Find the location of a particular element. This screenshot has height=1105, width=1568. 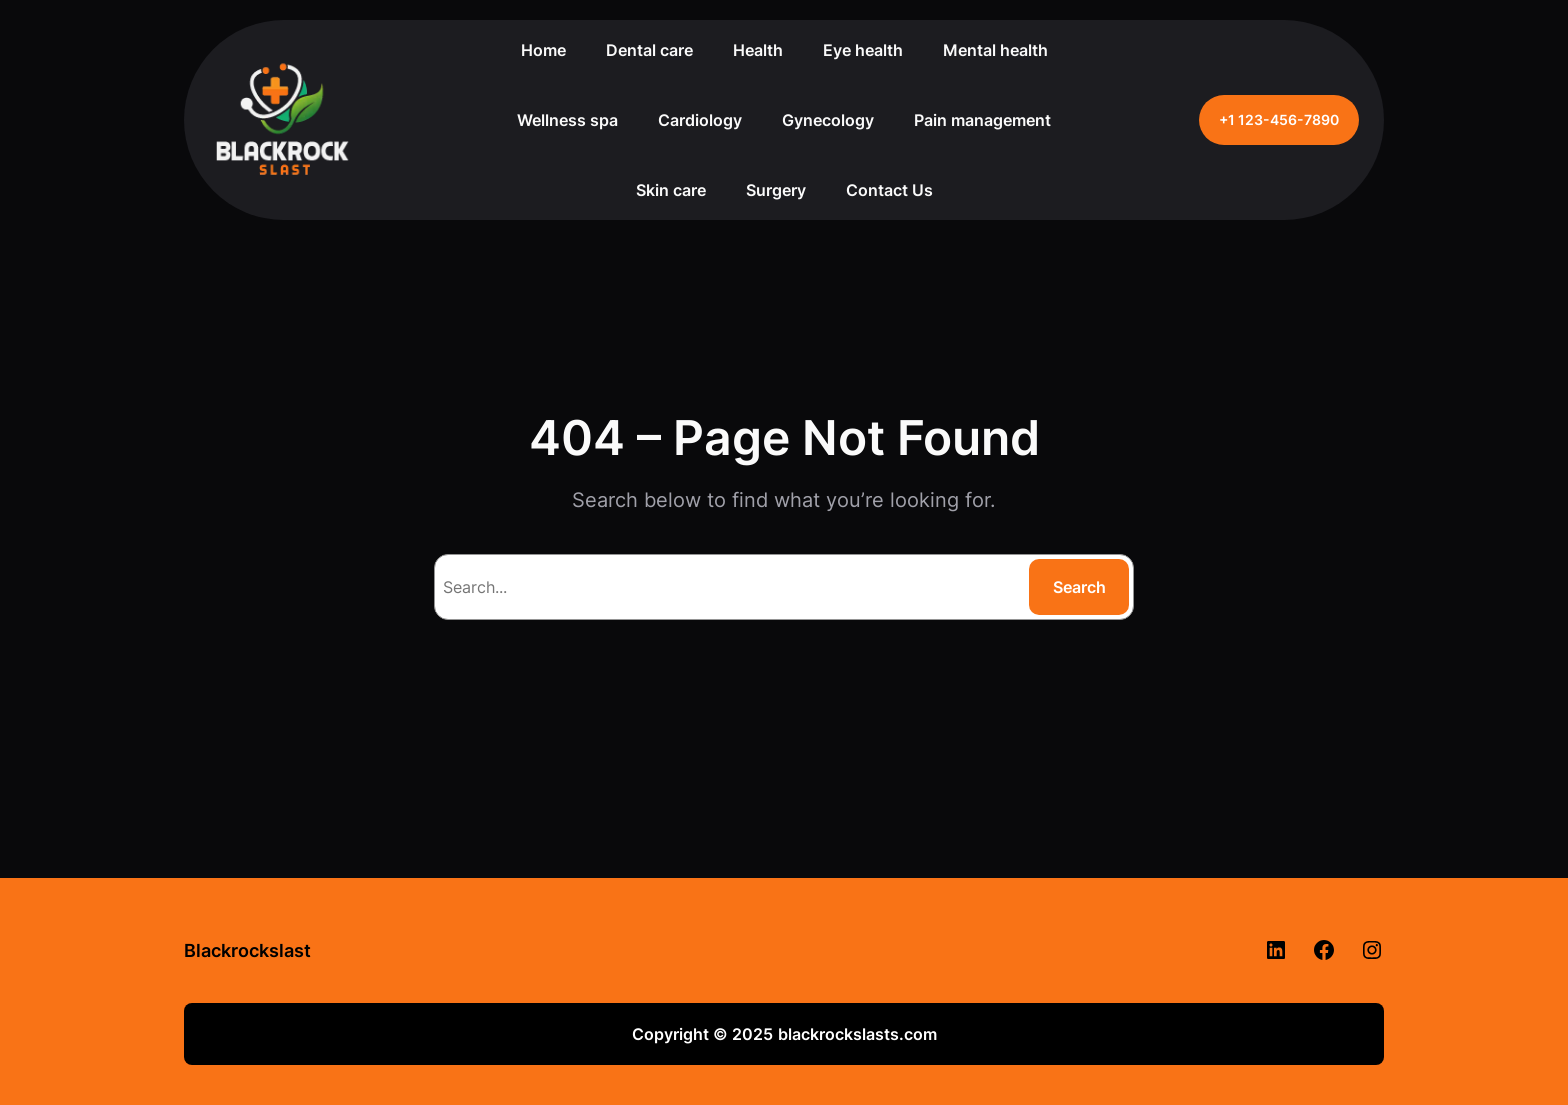

Search is located at coordinates (1079, 587).